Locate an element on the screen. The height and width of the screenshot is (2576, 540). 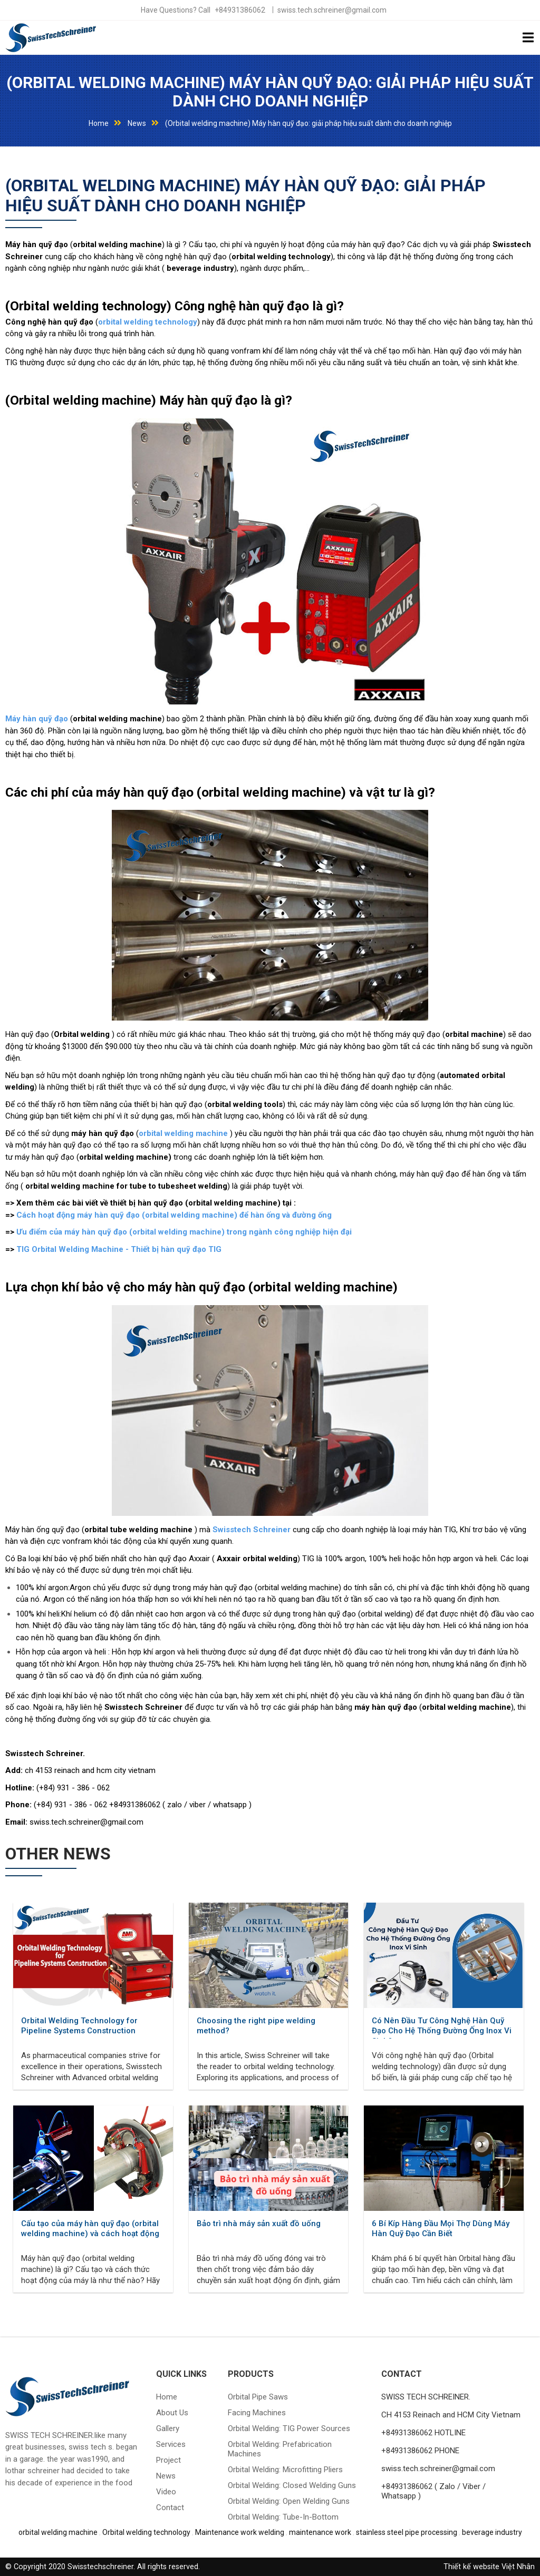
Orbital welding technology is located at coordinates (146, 2532).